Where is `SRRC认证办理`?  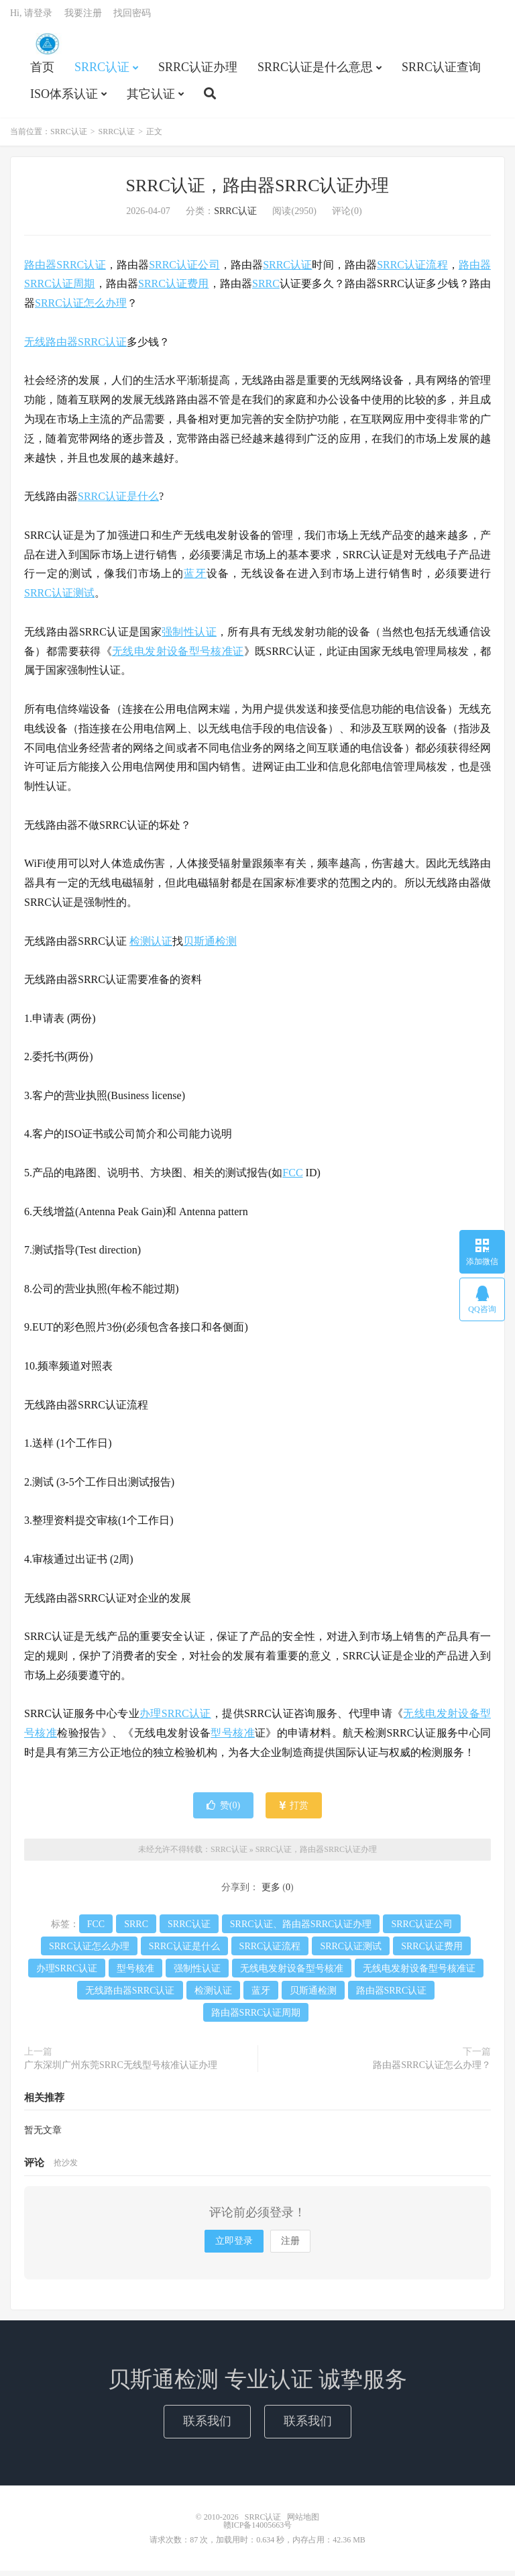 SRRC认证办理 is located at coordinates (197, 71).